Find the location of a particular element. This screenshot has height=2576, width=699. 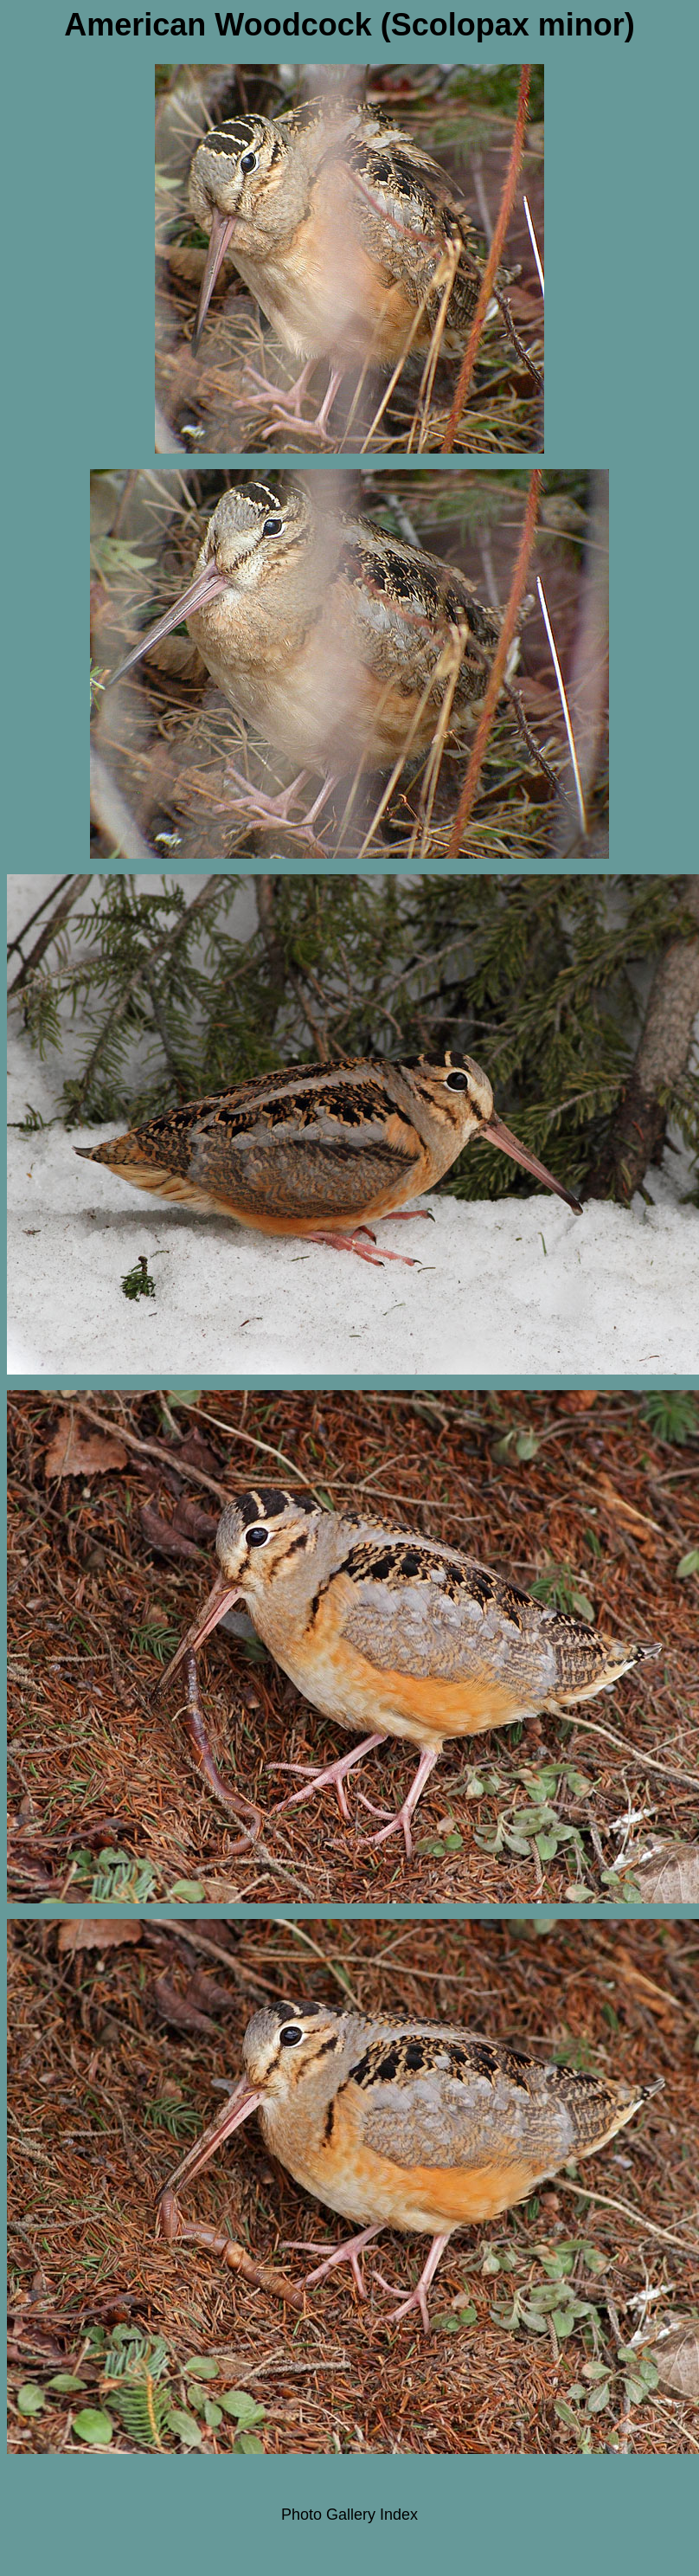

Photo Gallery Index is located at coordinates (349, 2514).